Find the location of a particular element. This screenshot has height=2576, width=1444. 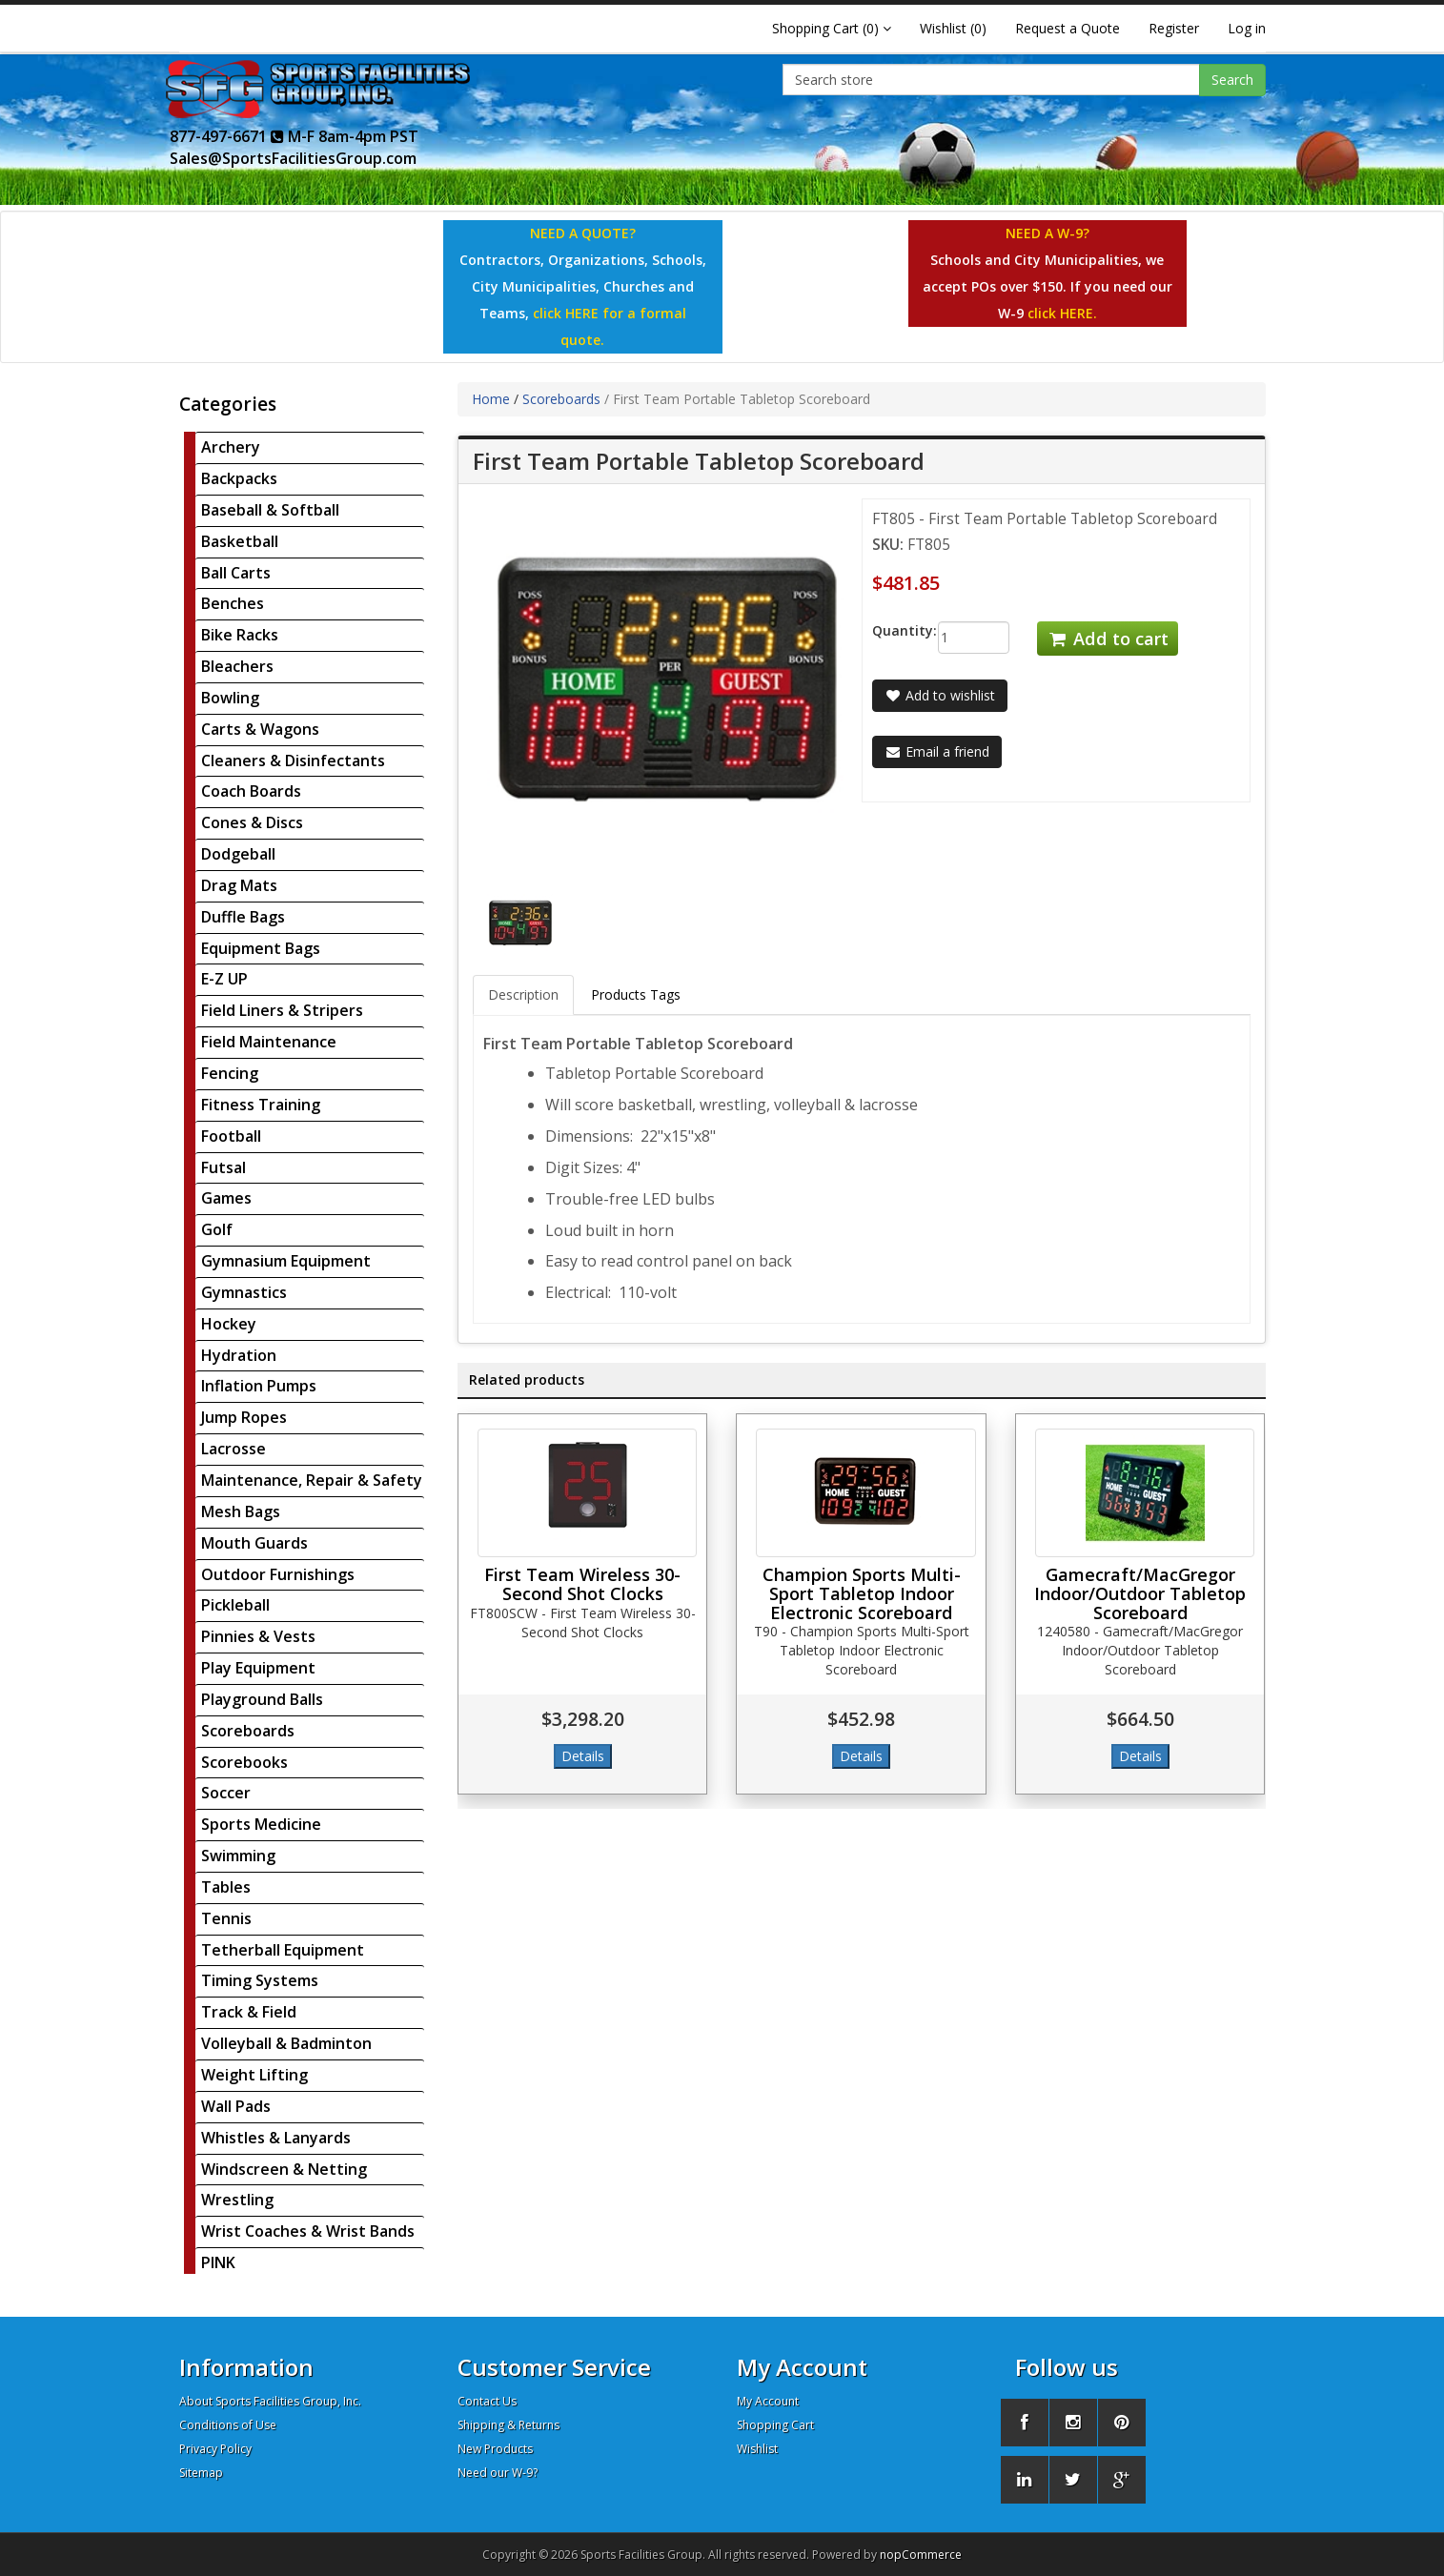

Mouth Guards is located at coordinates (254, 1542).